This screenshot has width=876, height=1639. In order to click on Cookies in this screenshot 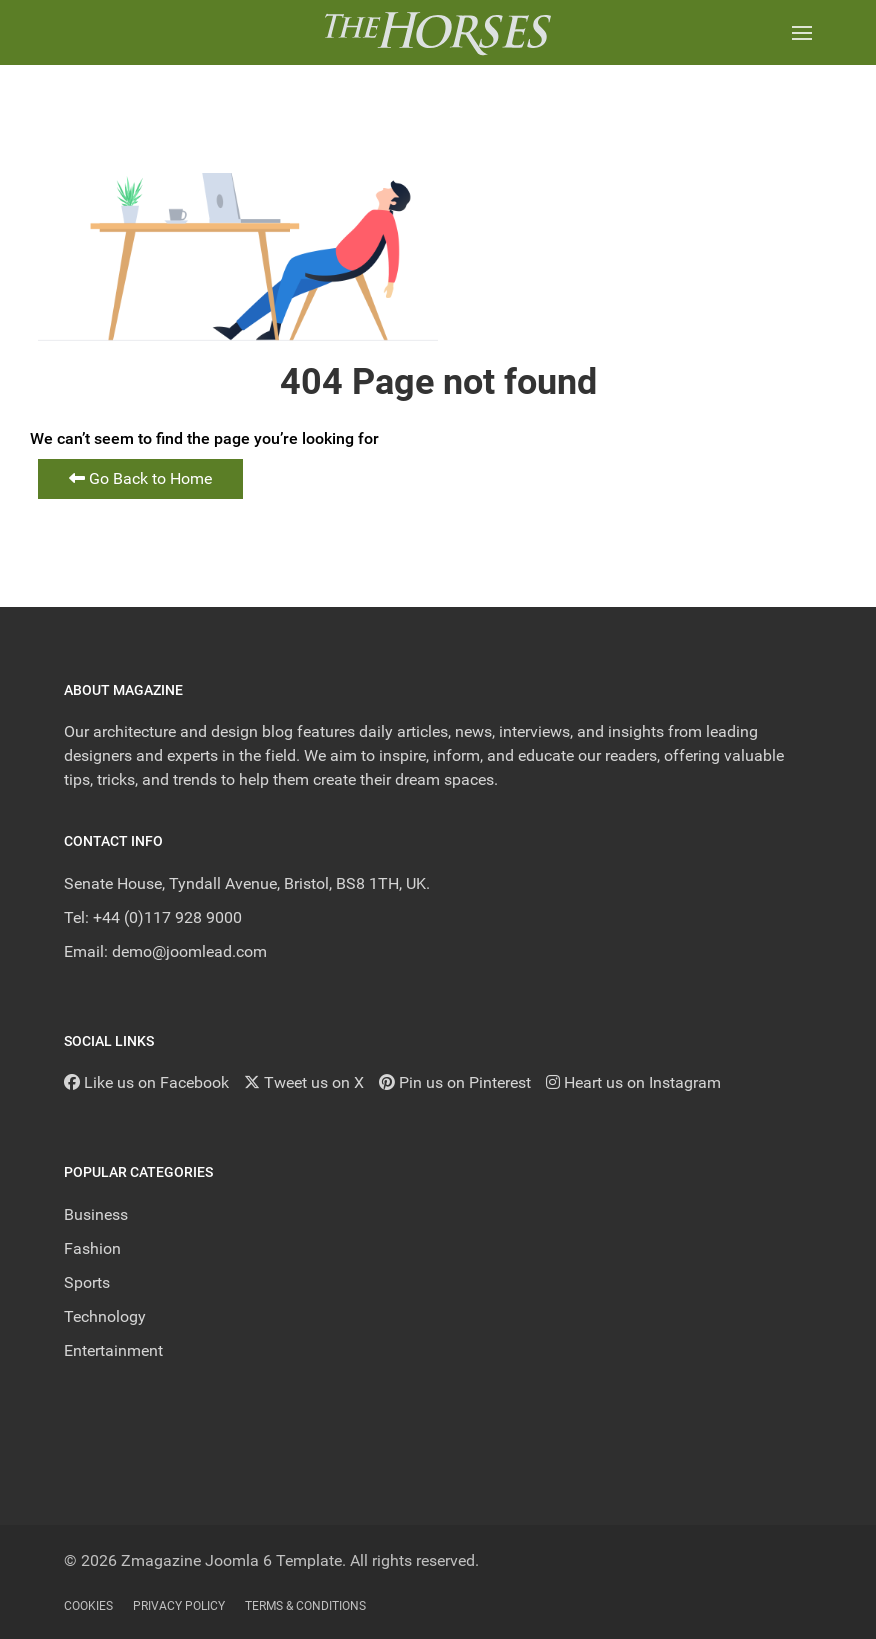, I will do `click(88, 1606)`.